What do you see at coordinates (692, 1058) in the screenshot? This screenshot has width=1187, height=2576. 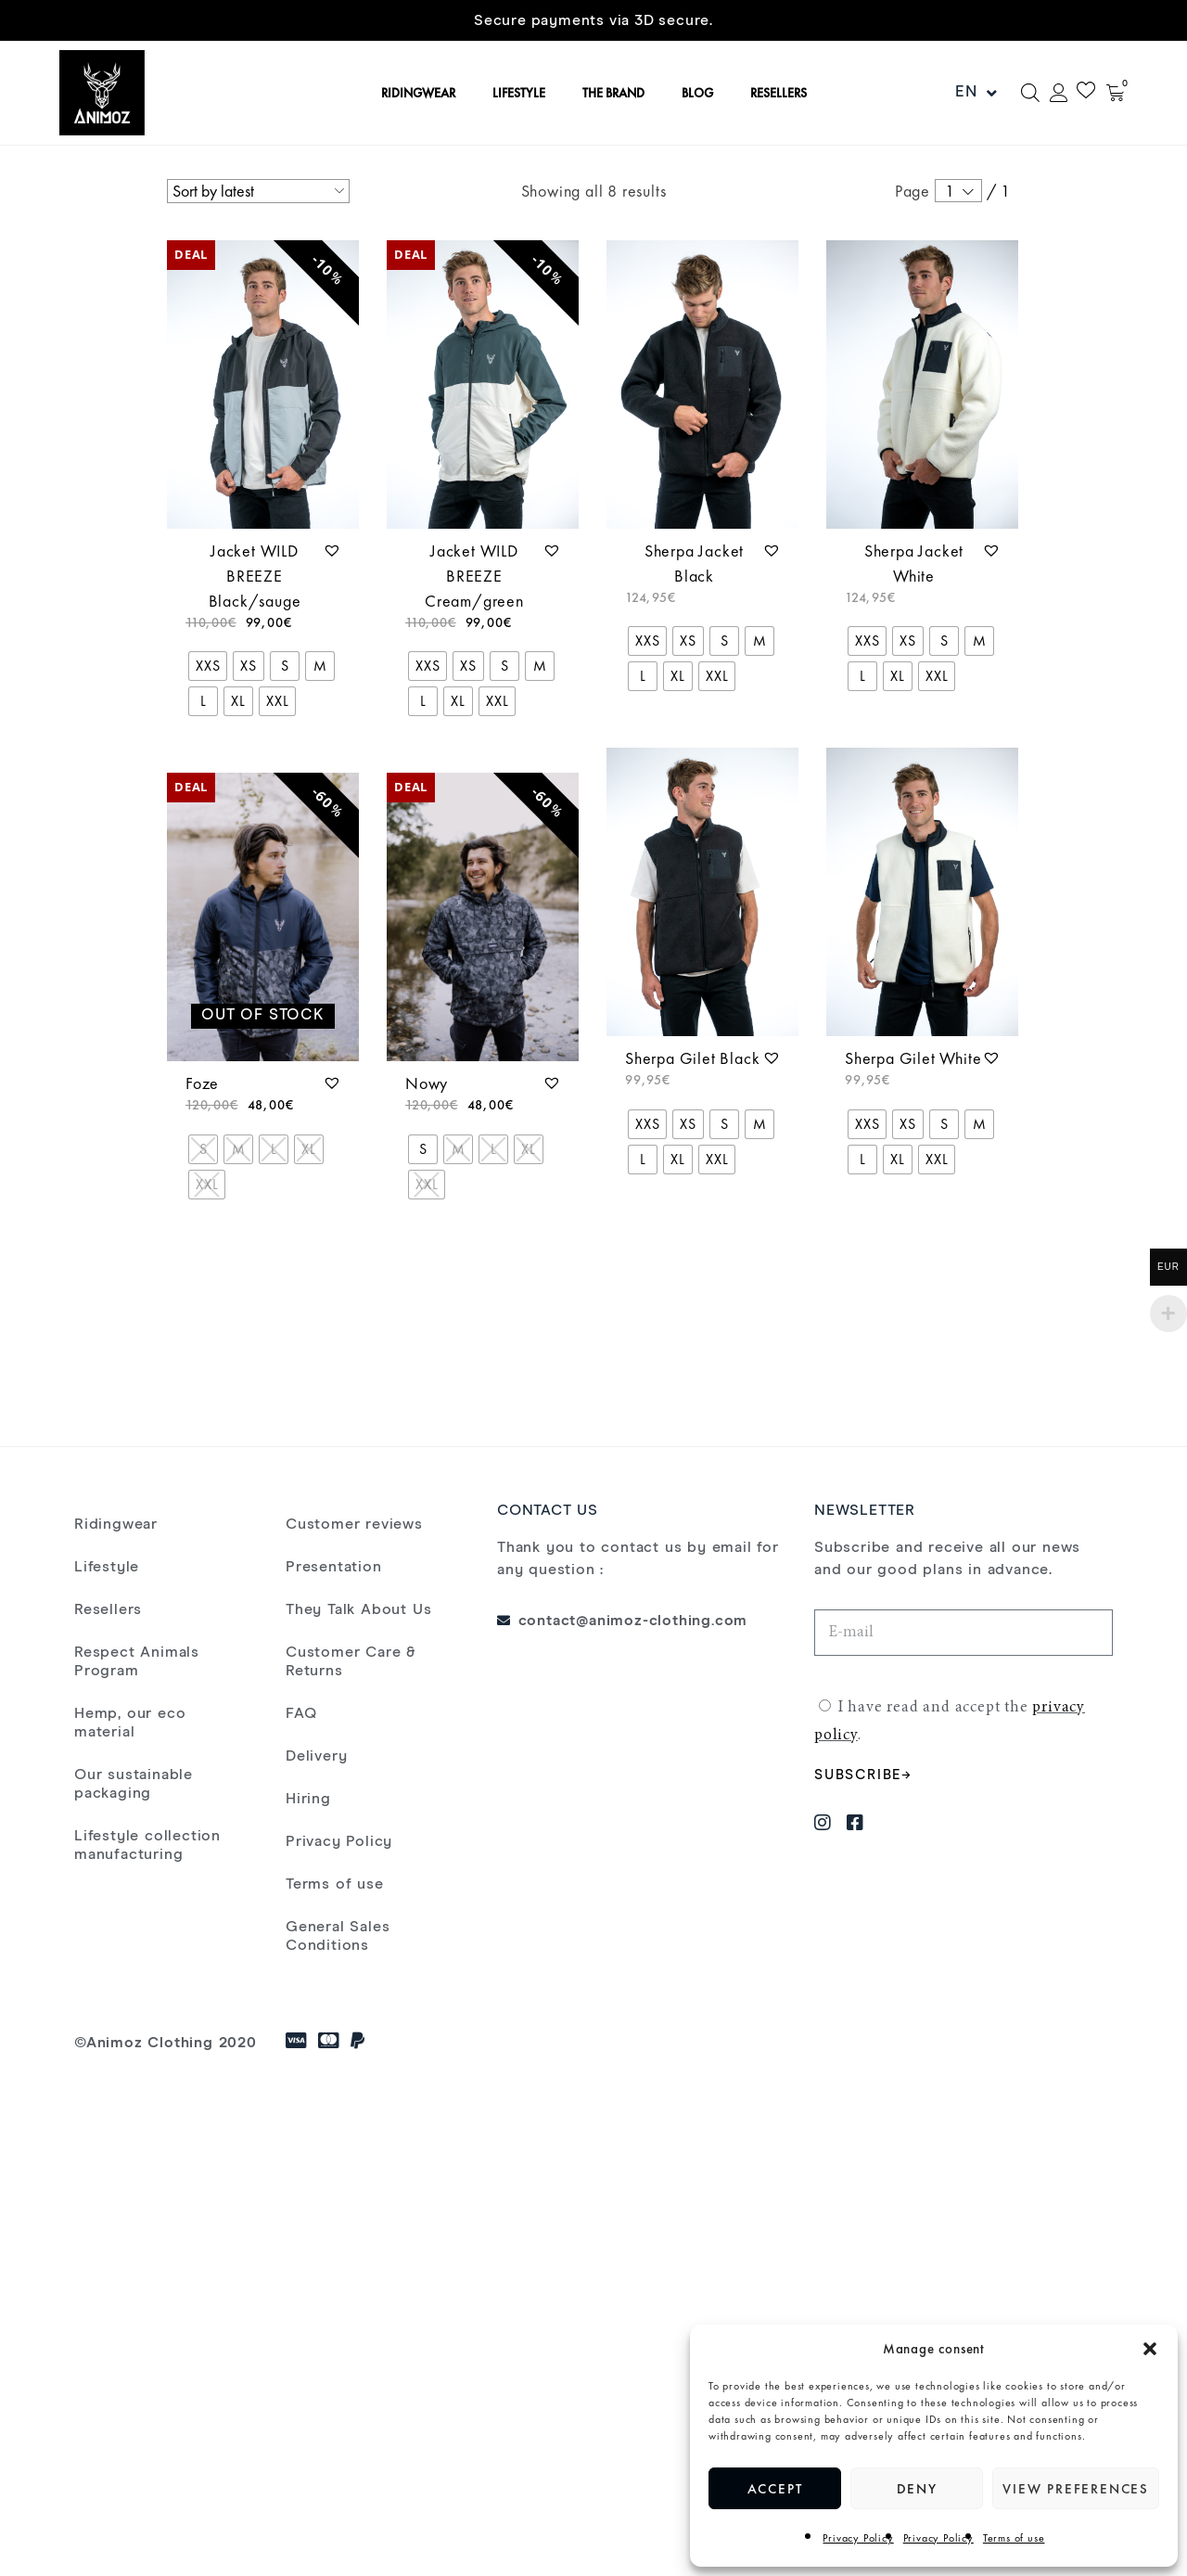 I see `Sherpa Gilet Black` at bounding box center [692, 1058].